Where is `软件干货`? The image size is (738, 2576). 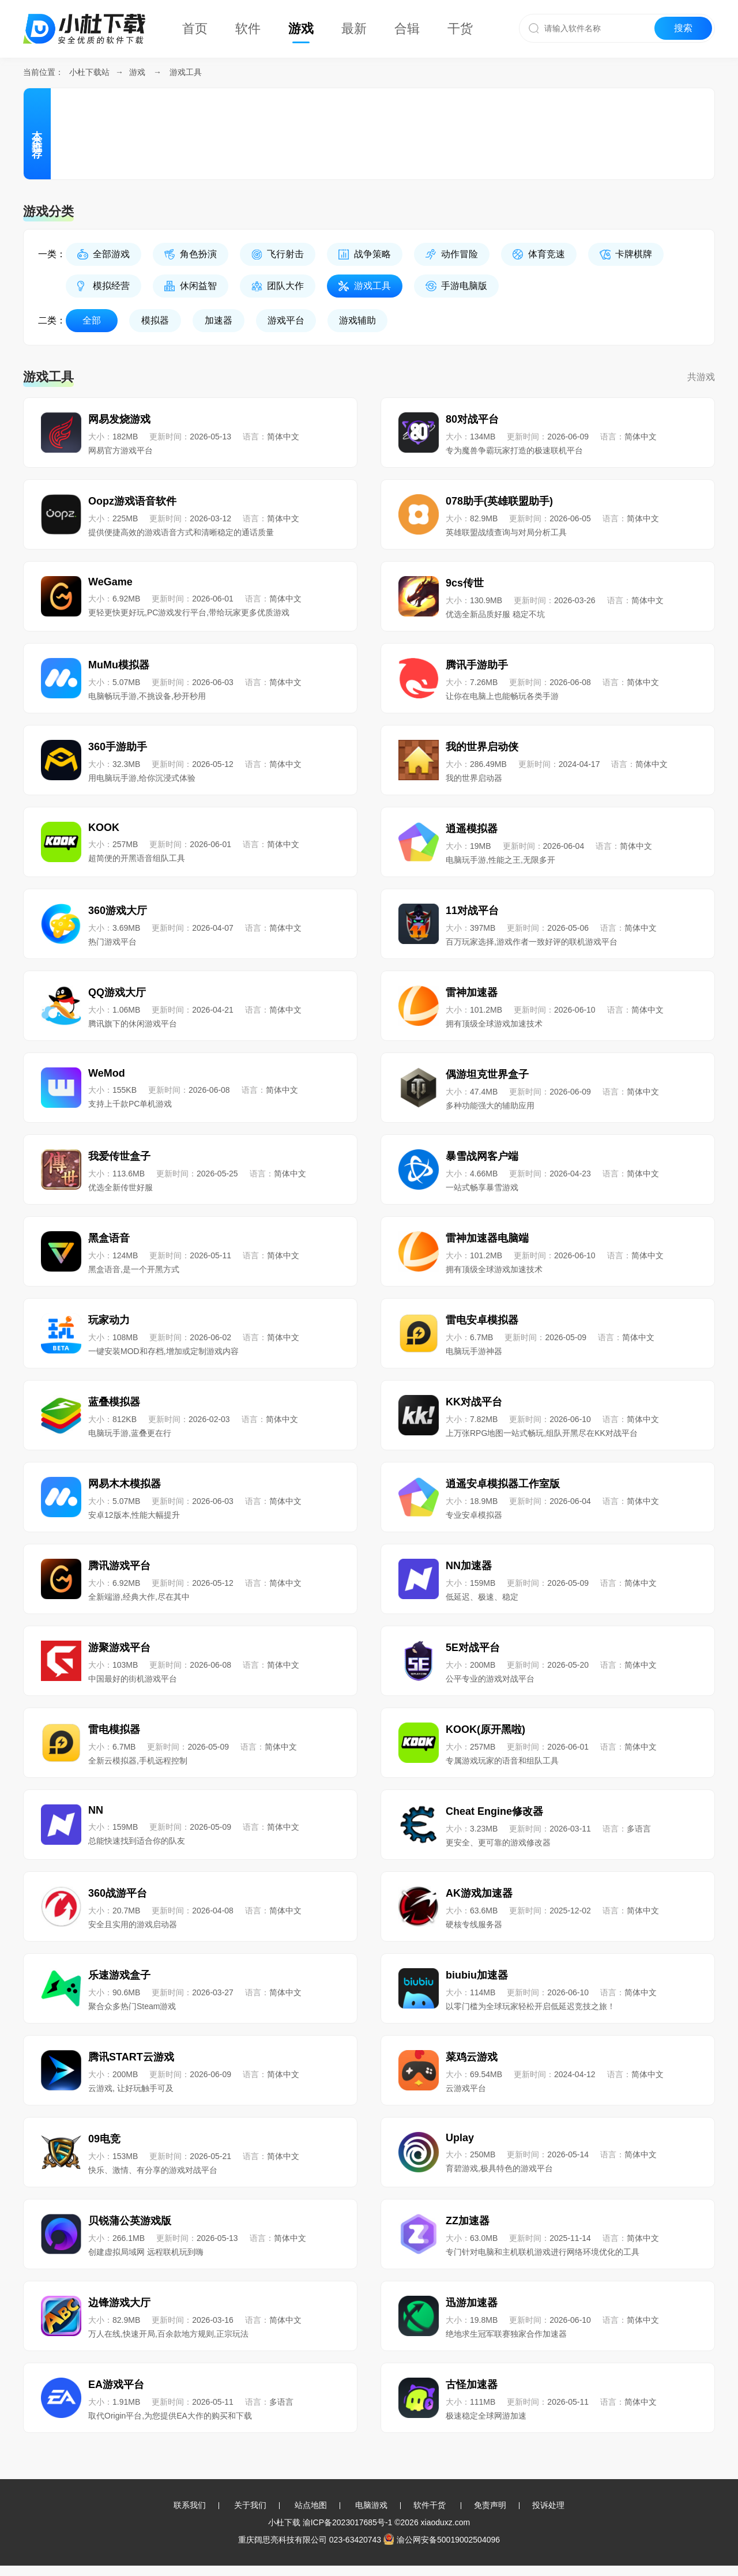
软件干货 is located at coordinates (429, 2505).